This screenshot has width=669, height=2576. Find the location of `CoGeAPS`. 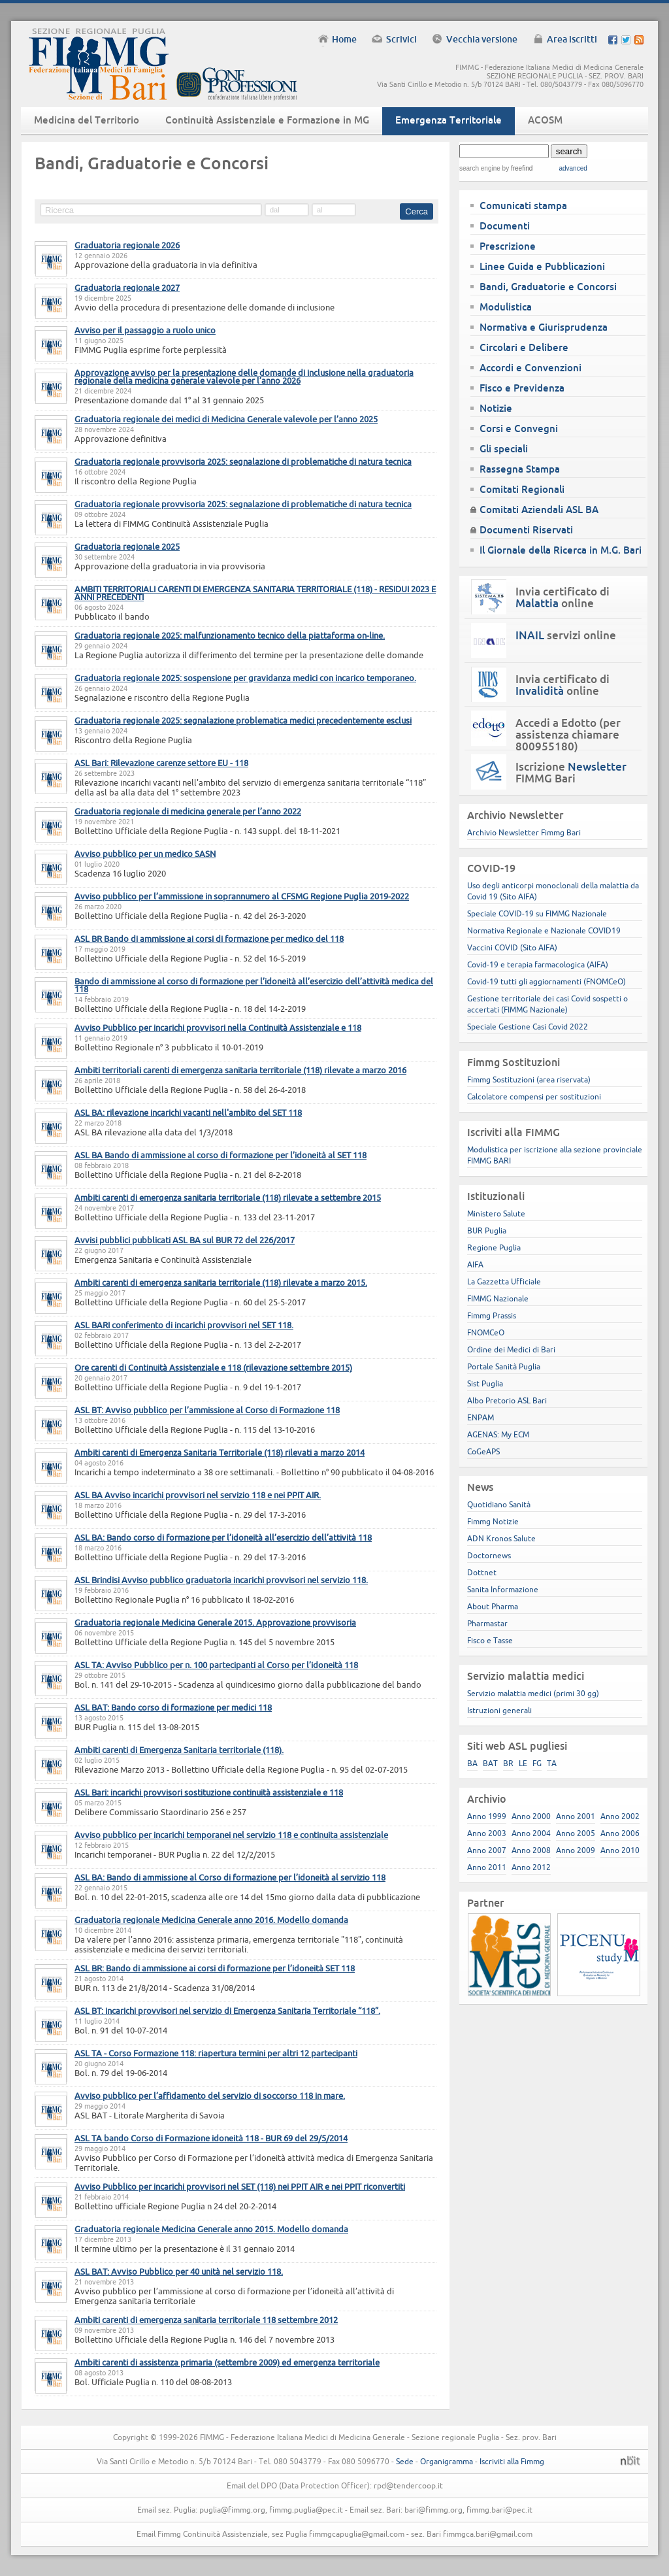

CoGeAPS is located at coordinates (483, 1451).